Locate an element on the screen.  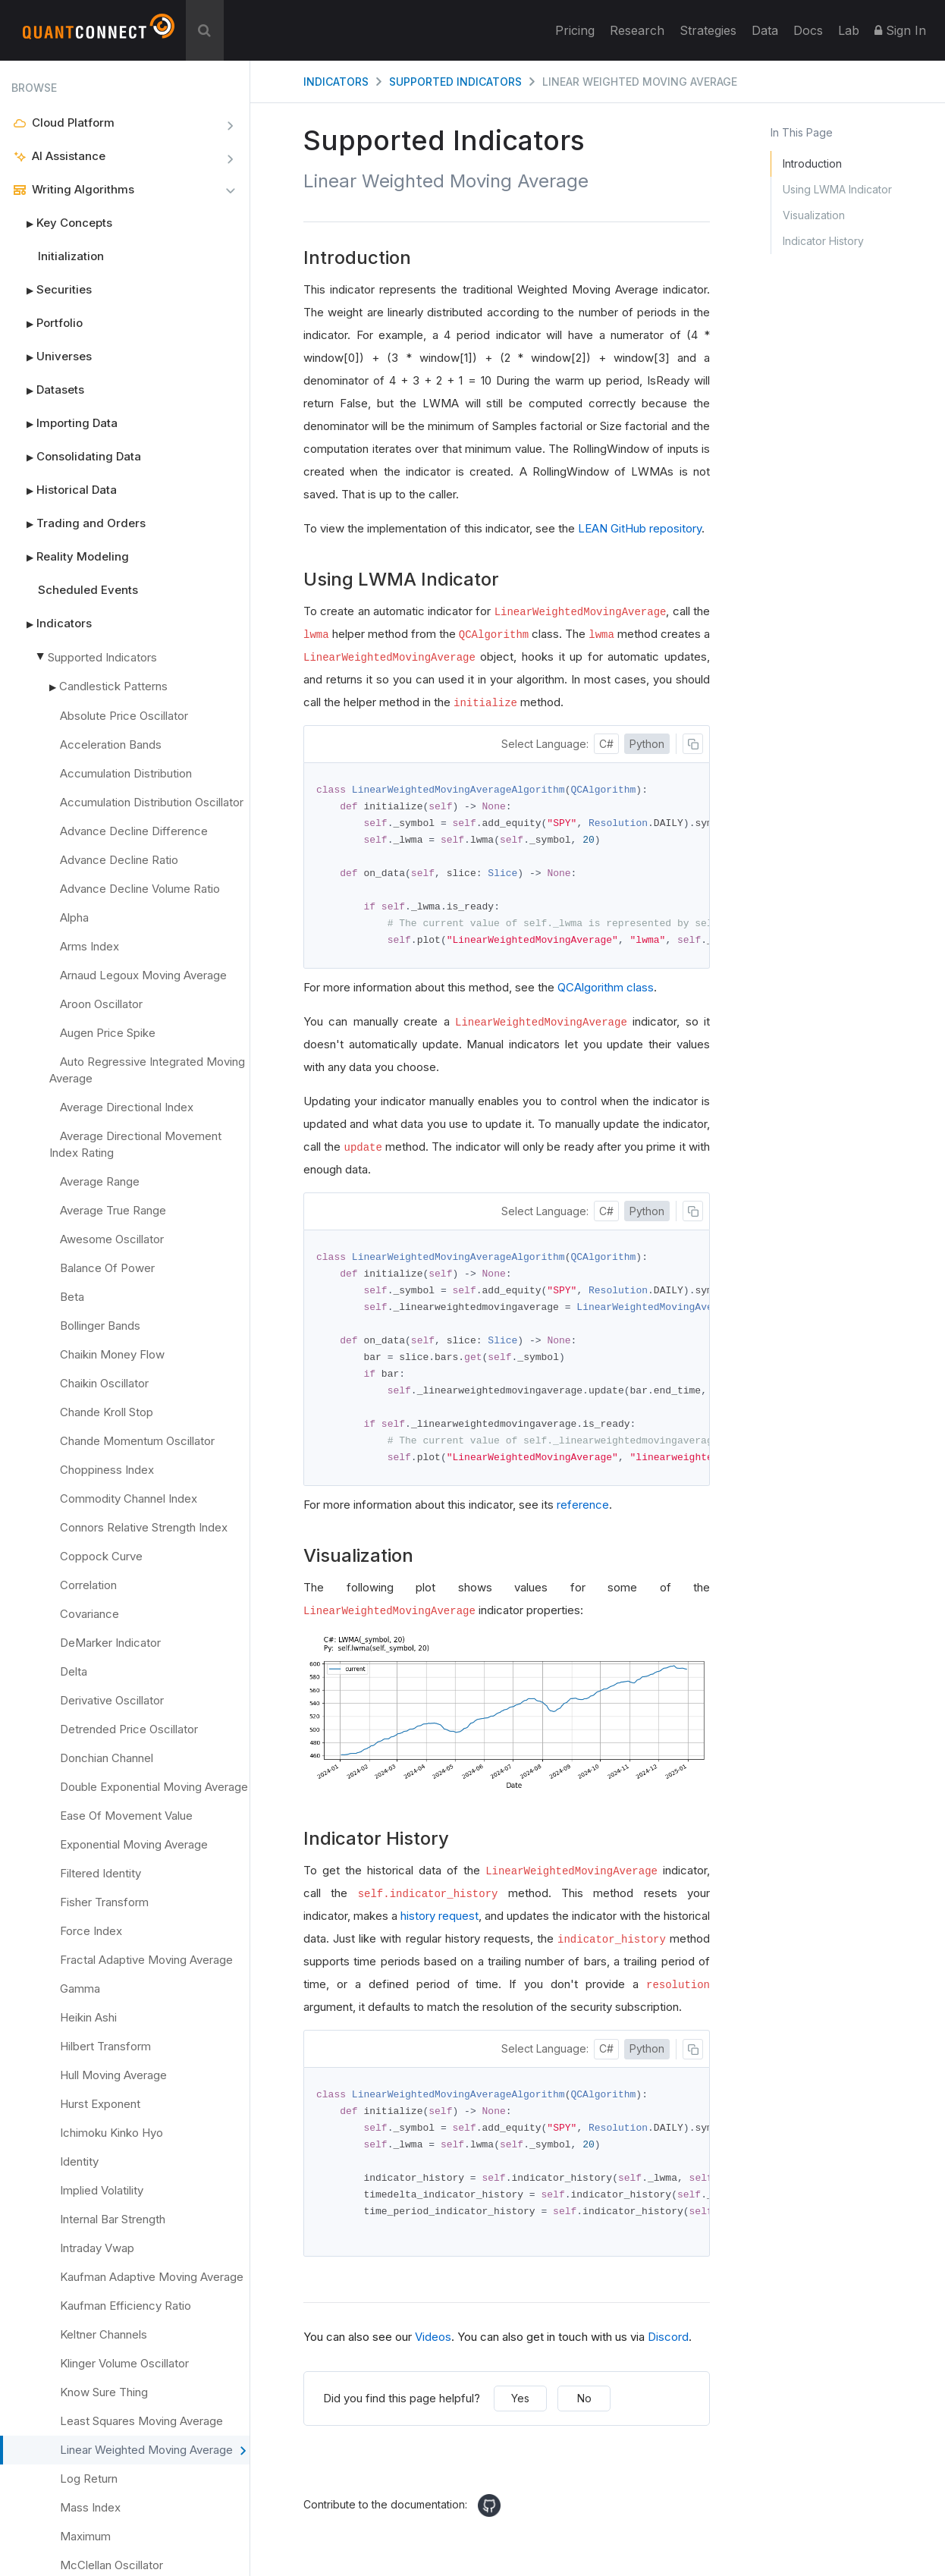
Consolidating Data is located at coordinates (76, 456).